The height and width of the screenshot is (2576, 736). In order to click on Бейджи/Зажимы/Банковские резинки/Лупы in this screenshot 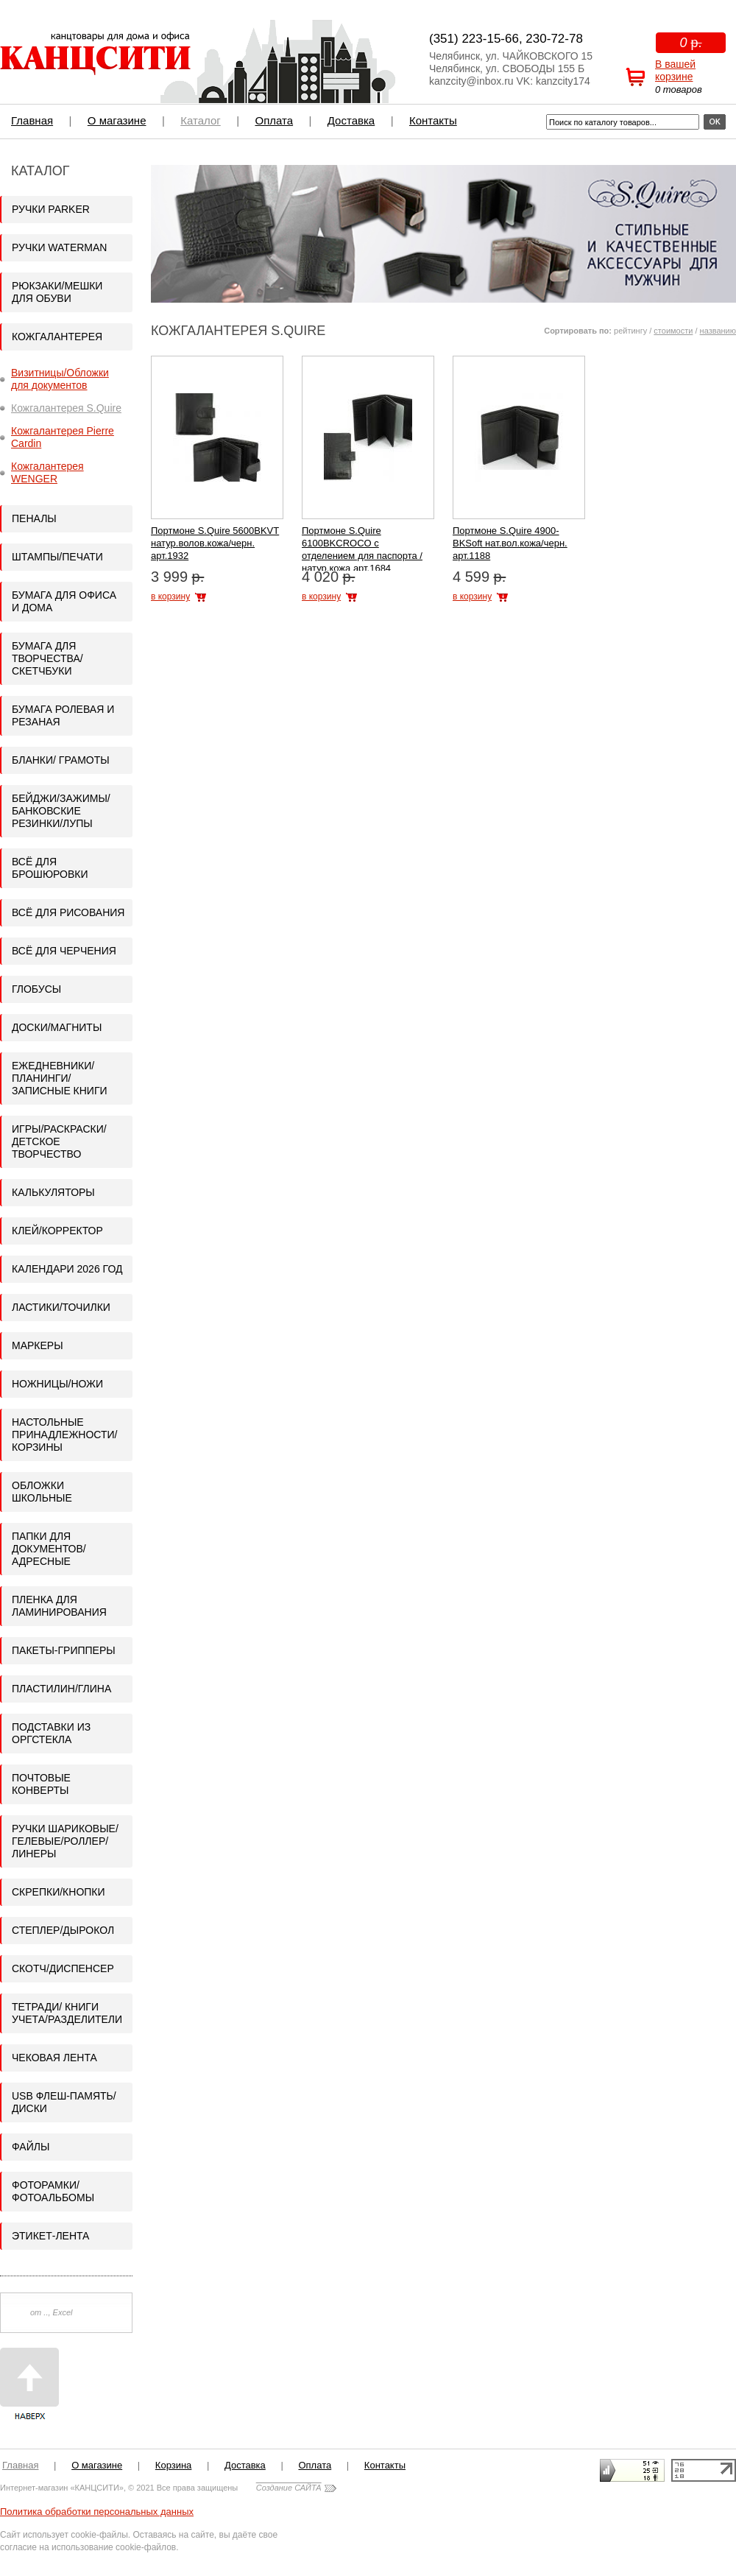, I will do `click(61, 810)`.